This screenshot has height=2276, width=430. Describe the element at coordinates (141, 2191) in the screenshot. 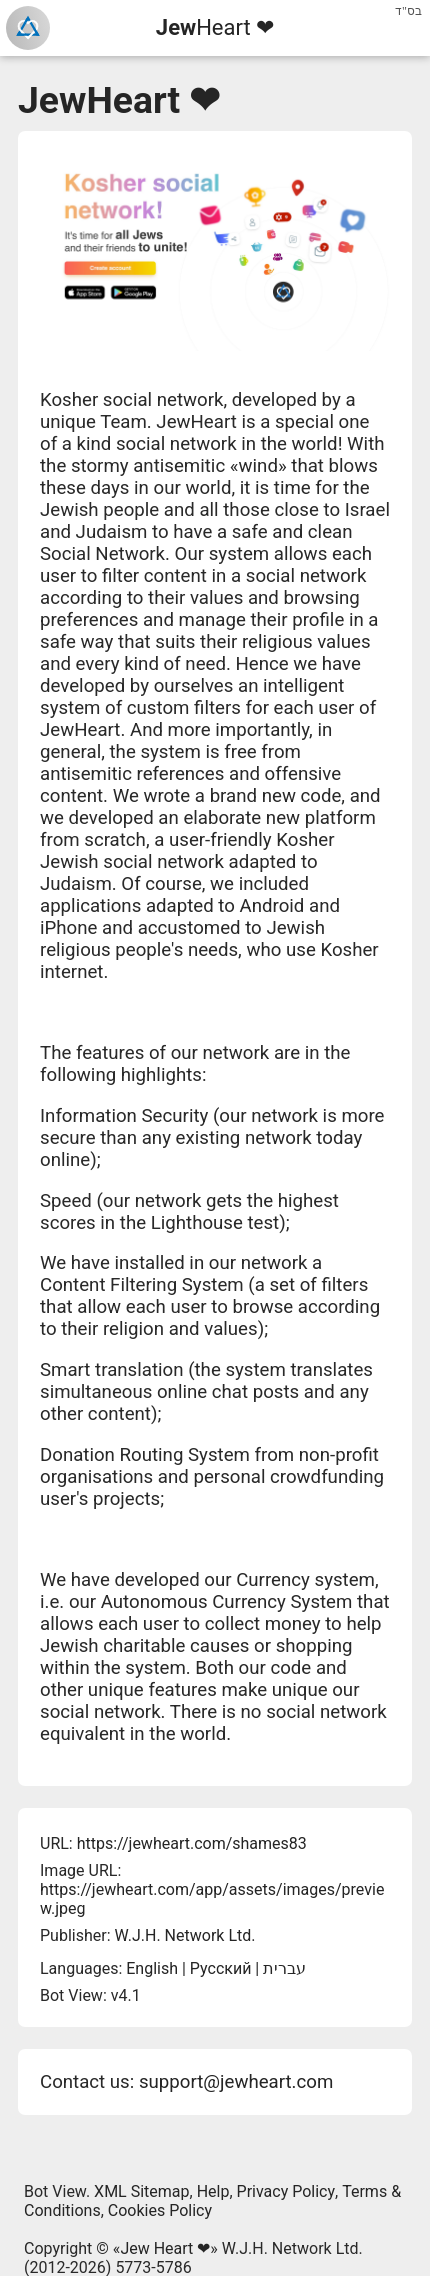

I see `XML Sitemap` at that location.